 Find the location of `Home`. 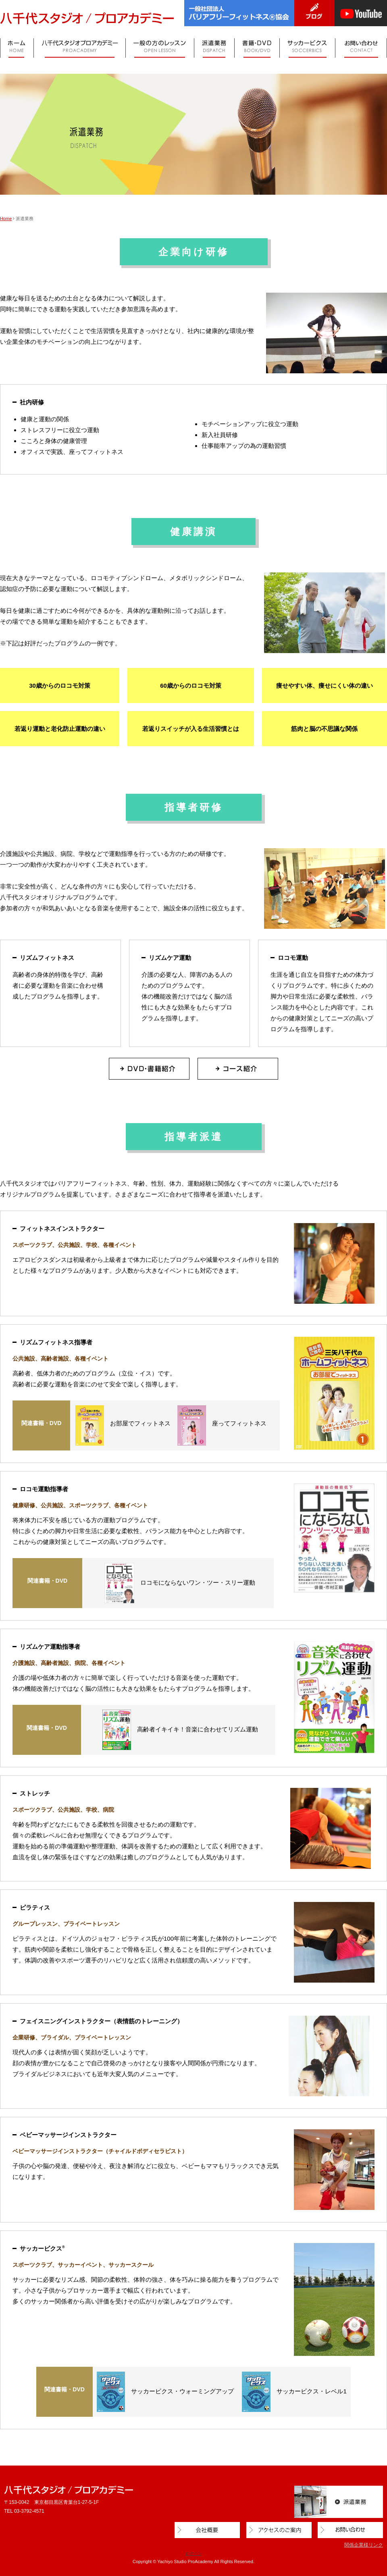

Home is located at coordinates (6, 218).